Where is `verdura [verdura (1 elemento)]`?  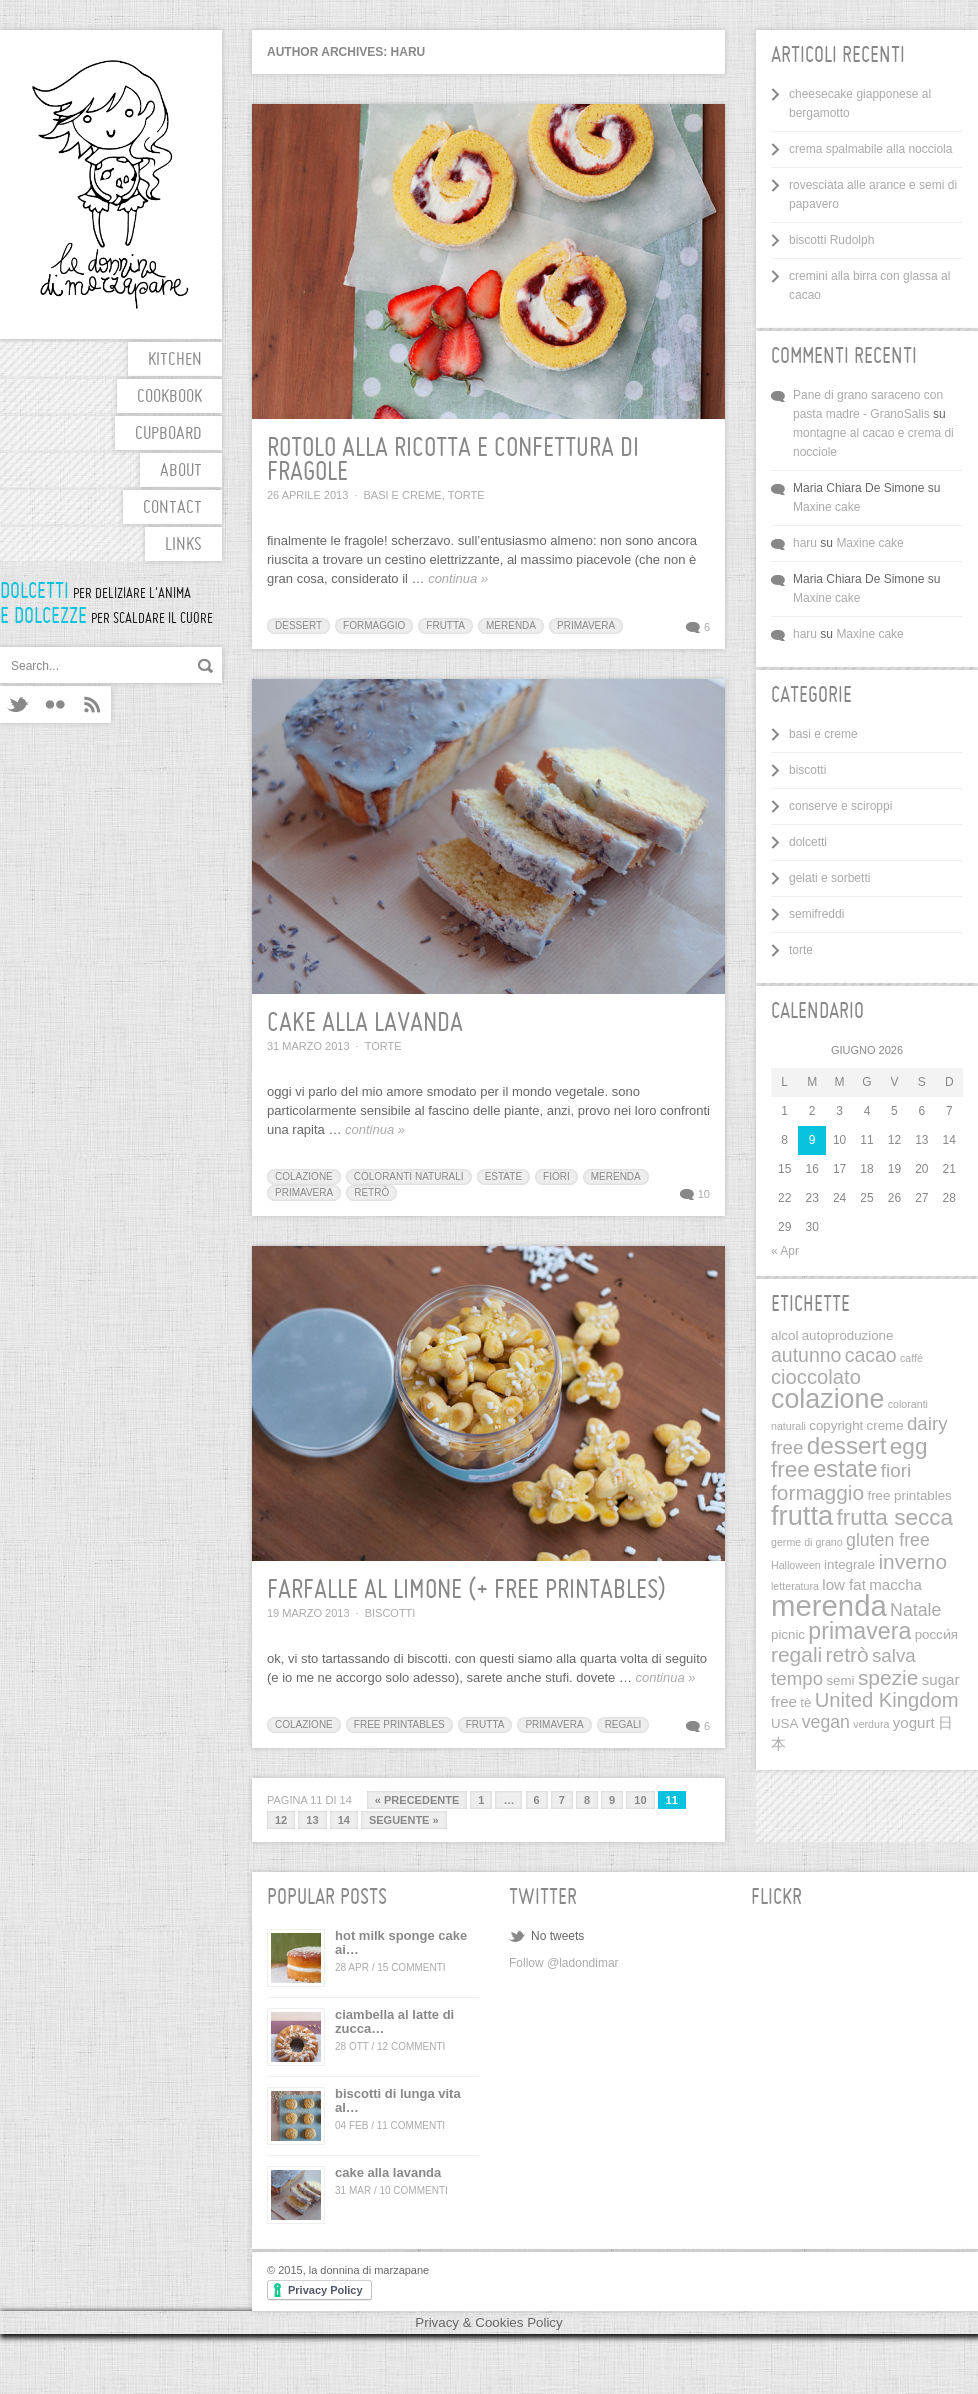
verdura [verdura (1 elemento)] is located at coordinates (871, 1724).